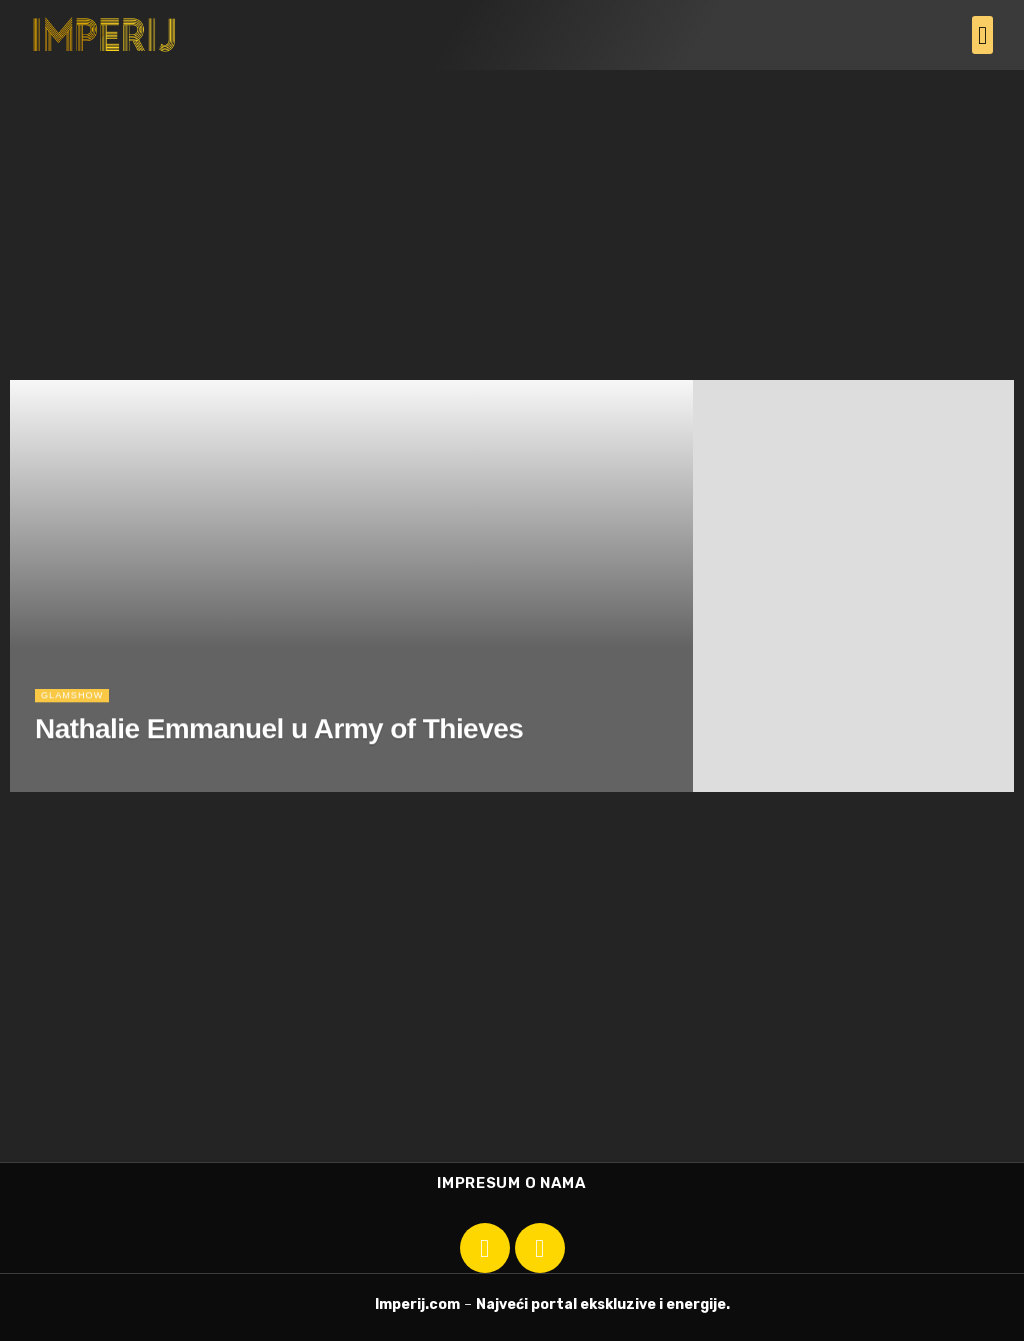 This screenshot has height=1341, width=1024. What do you see at coordinates (512, 220) in the screenshot?
I see `[Advertisement]` at bounding box center [512, 220].